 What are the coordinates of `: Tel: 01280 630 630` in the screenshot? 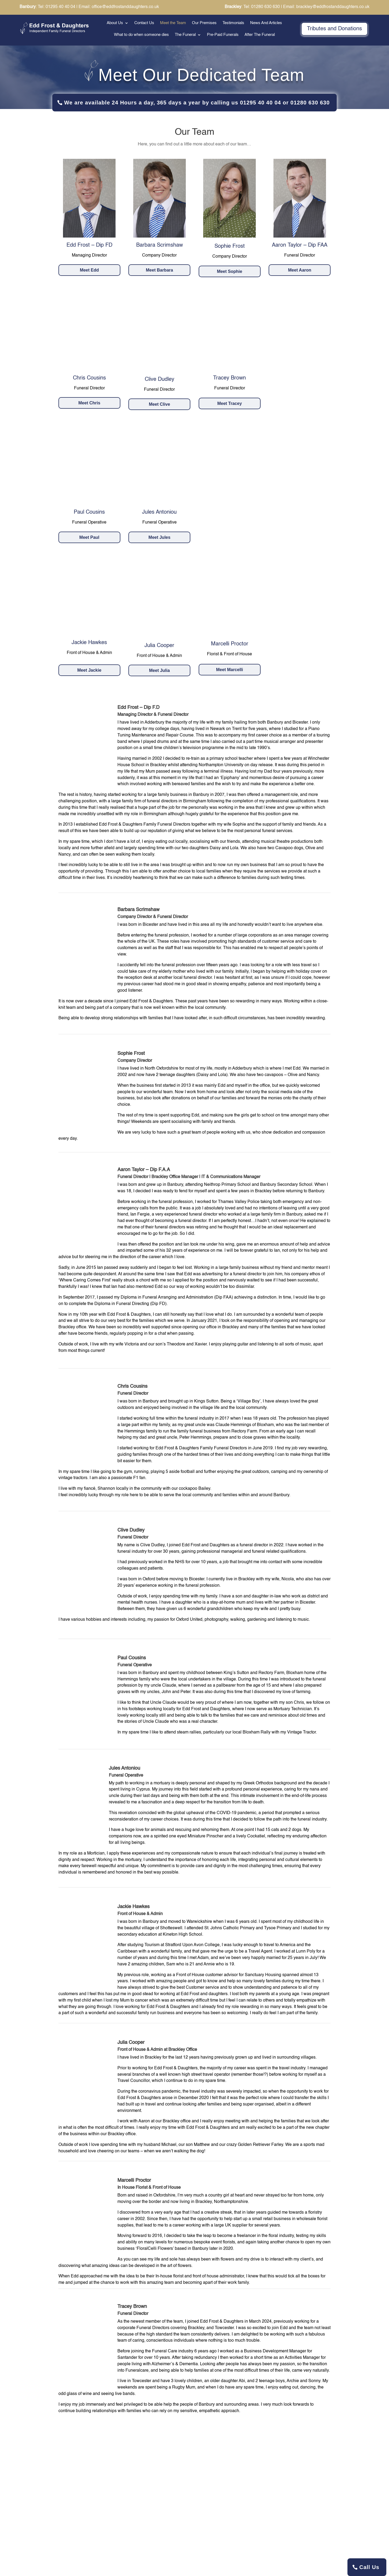 It's located at (252, 7).